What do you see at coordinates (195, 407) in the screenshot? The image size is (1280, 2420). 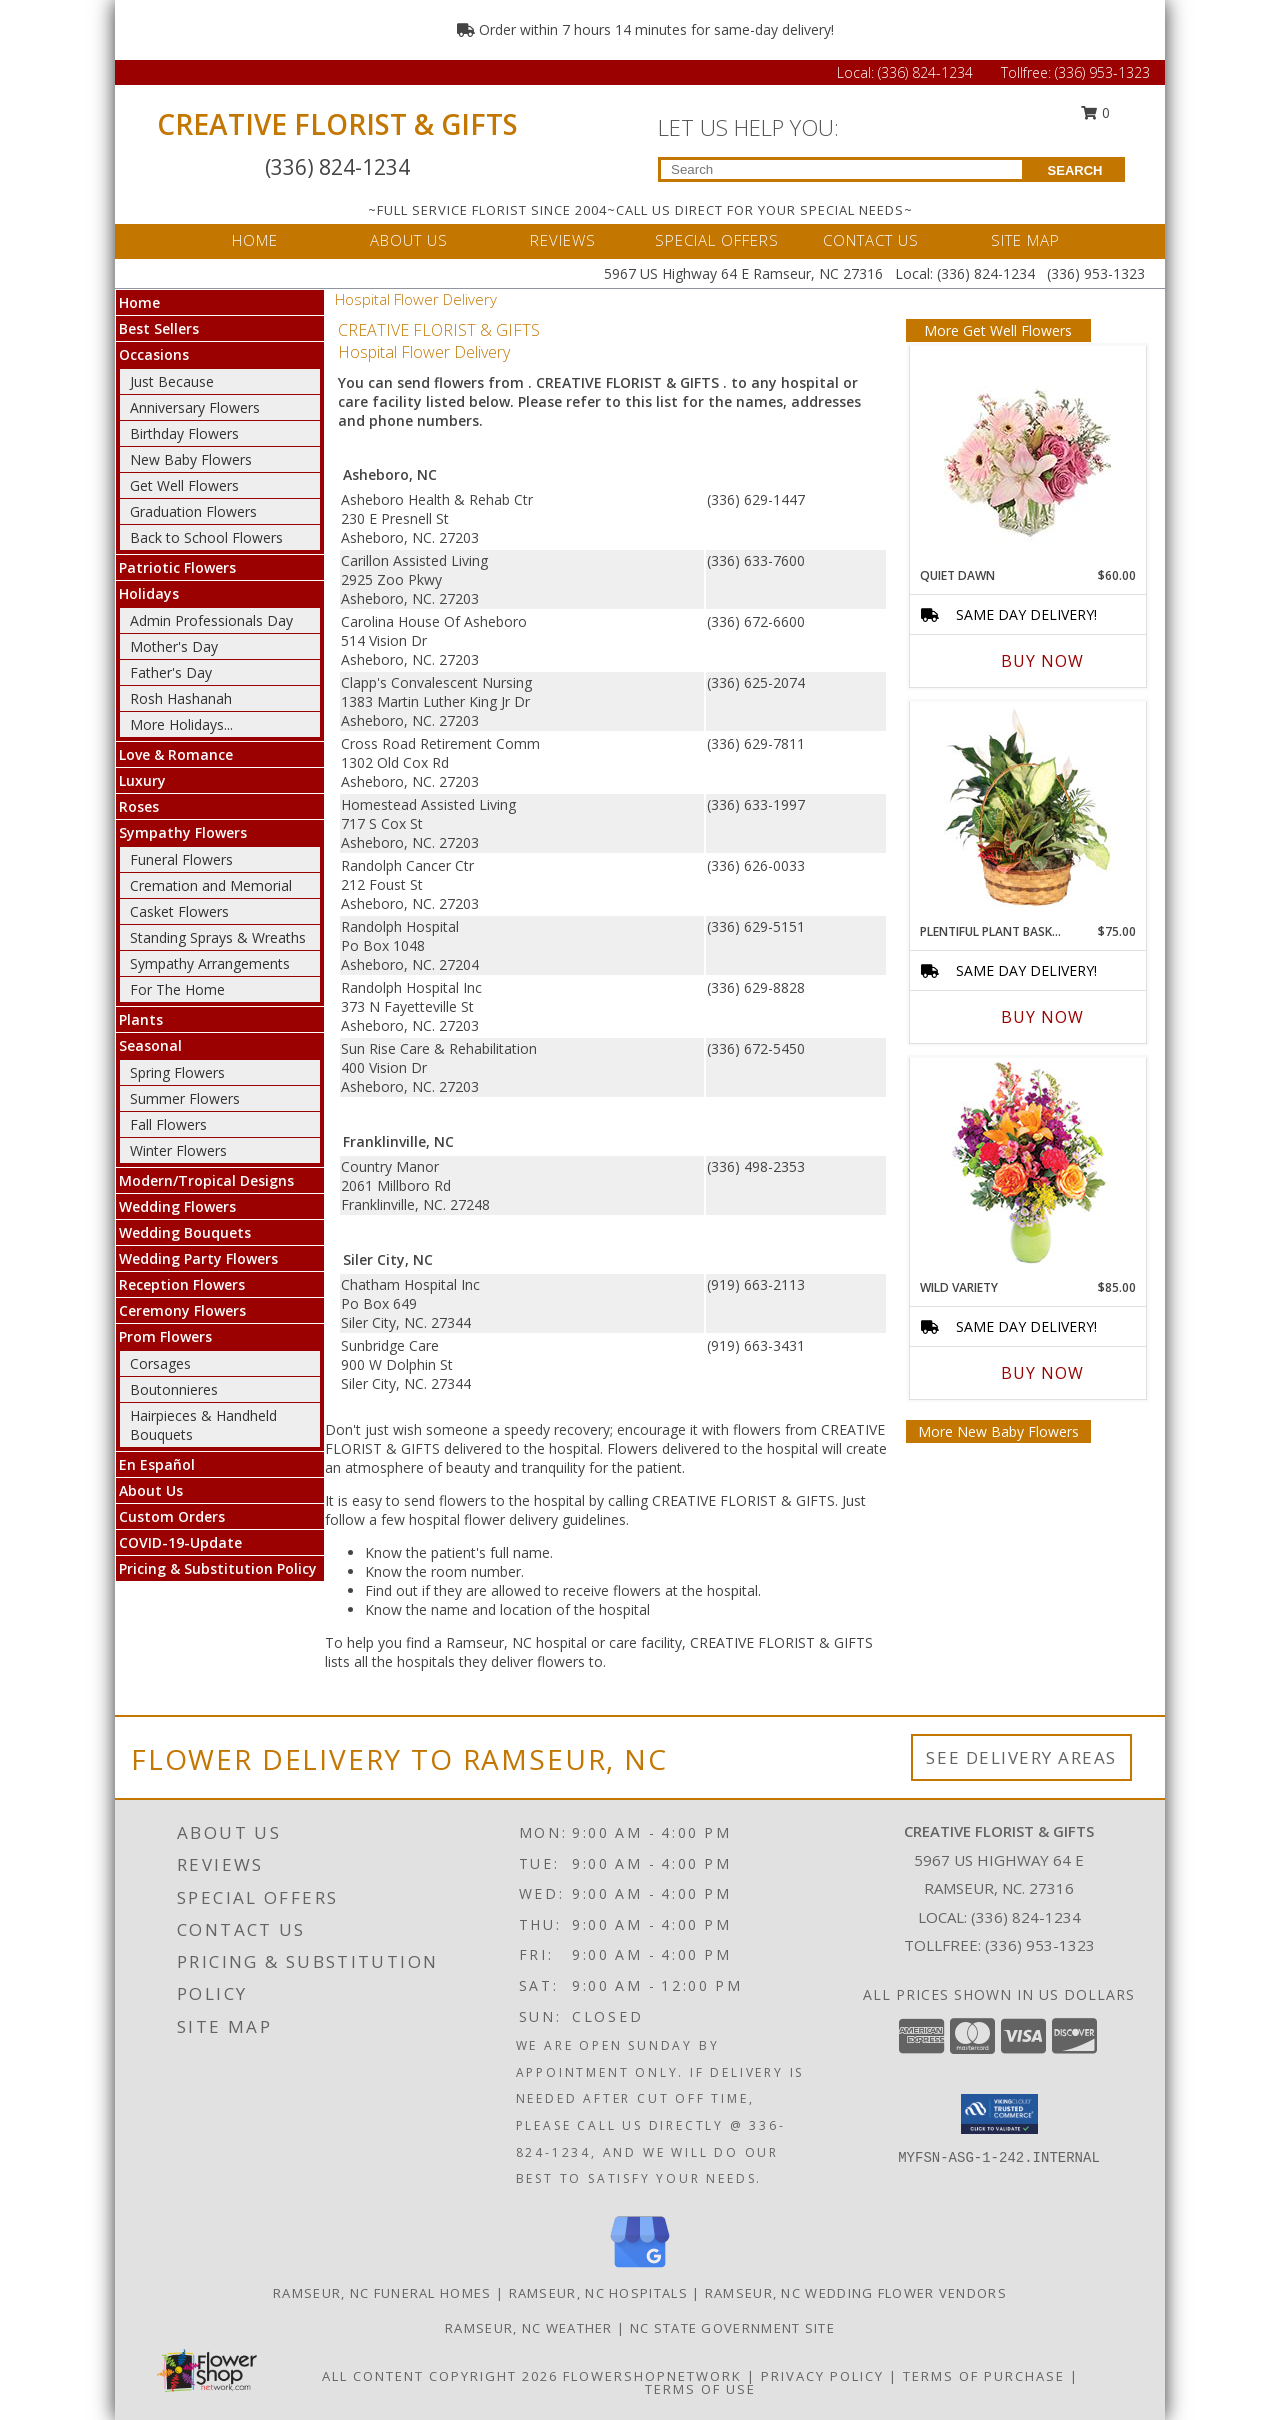 I see `Anniversary Flowers` at bounding box center [195, 407].